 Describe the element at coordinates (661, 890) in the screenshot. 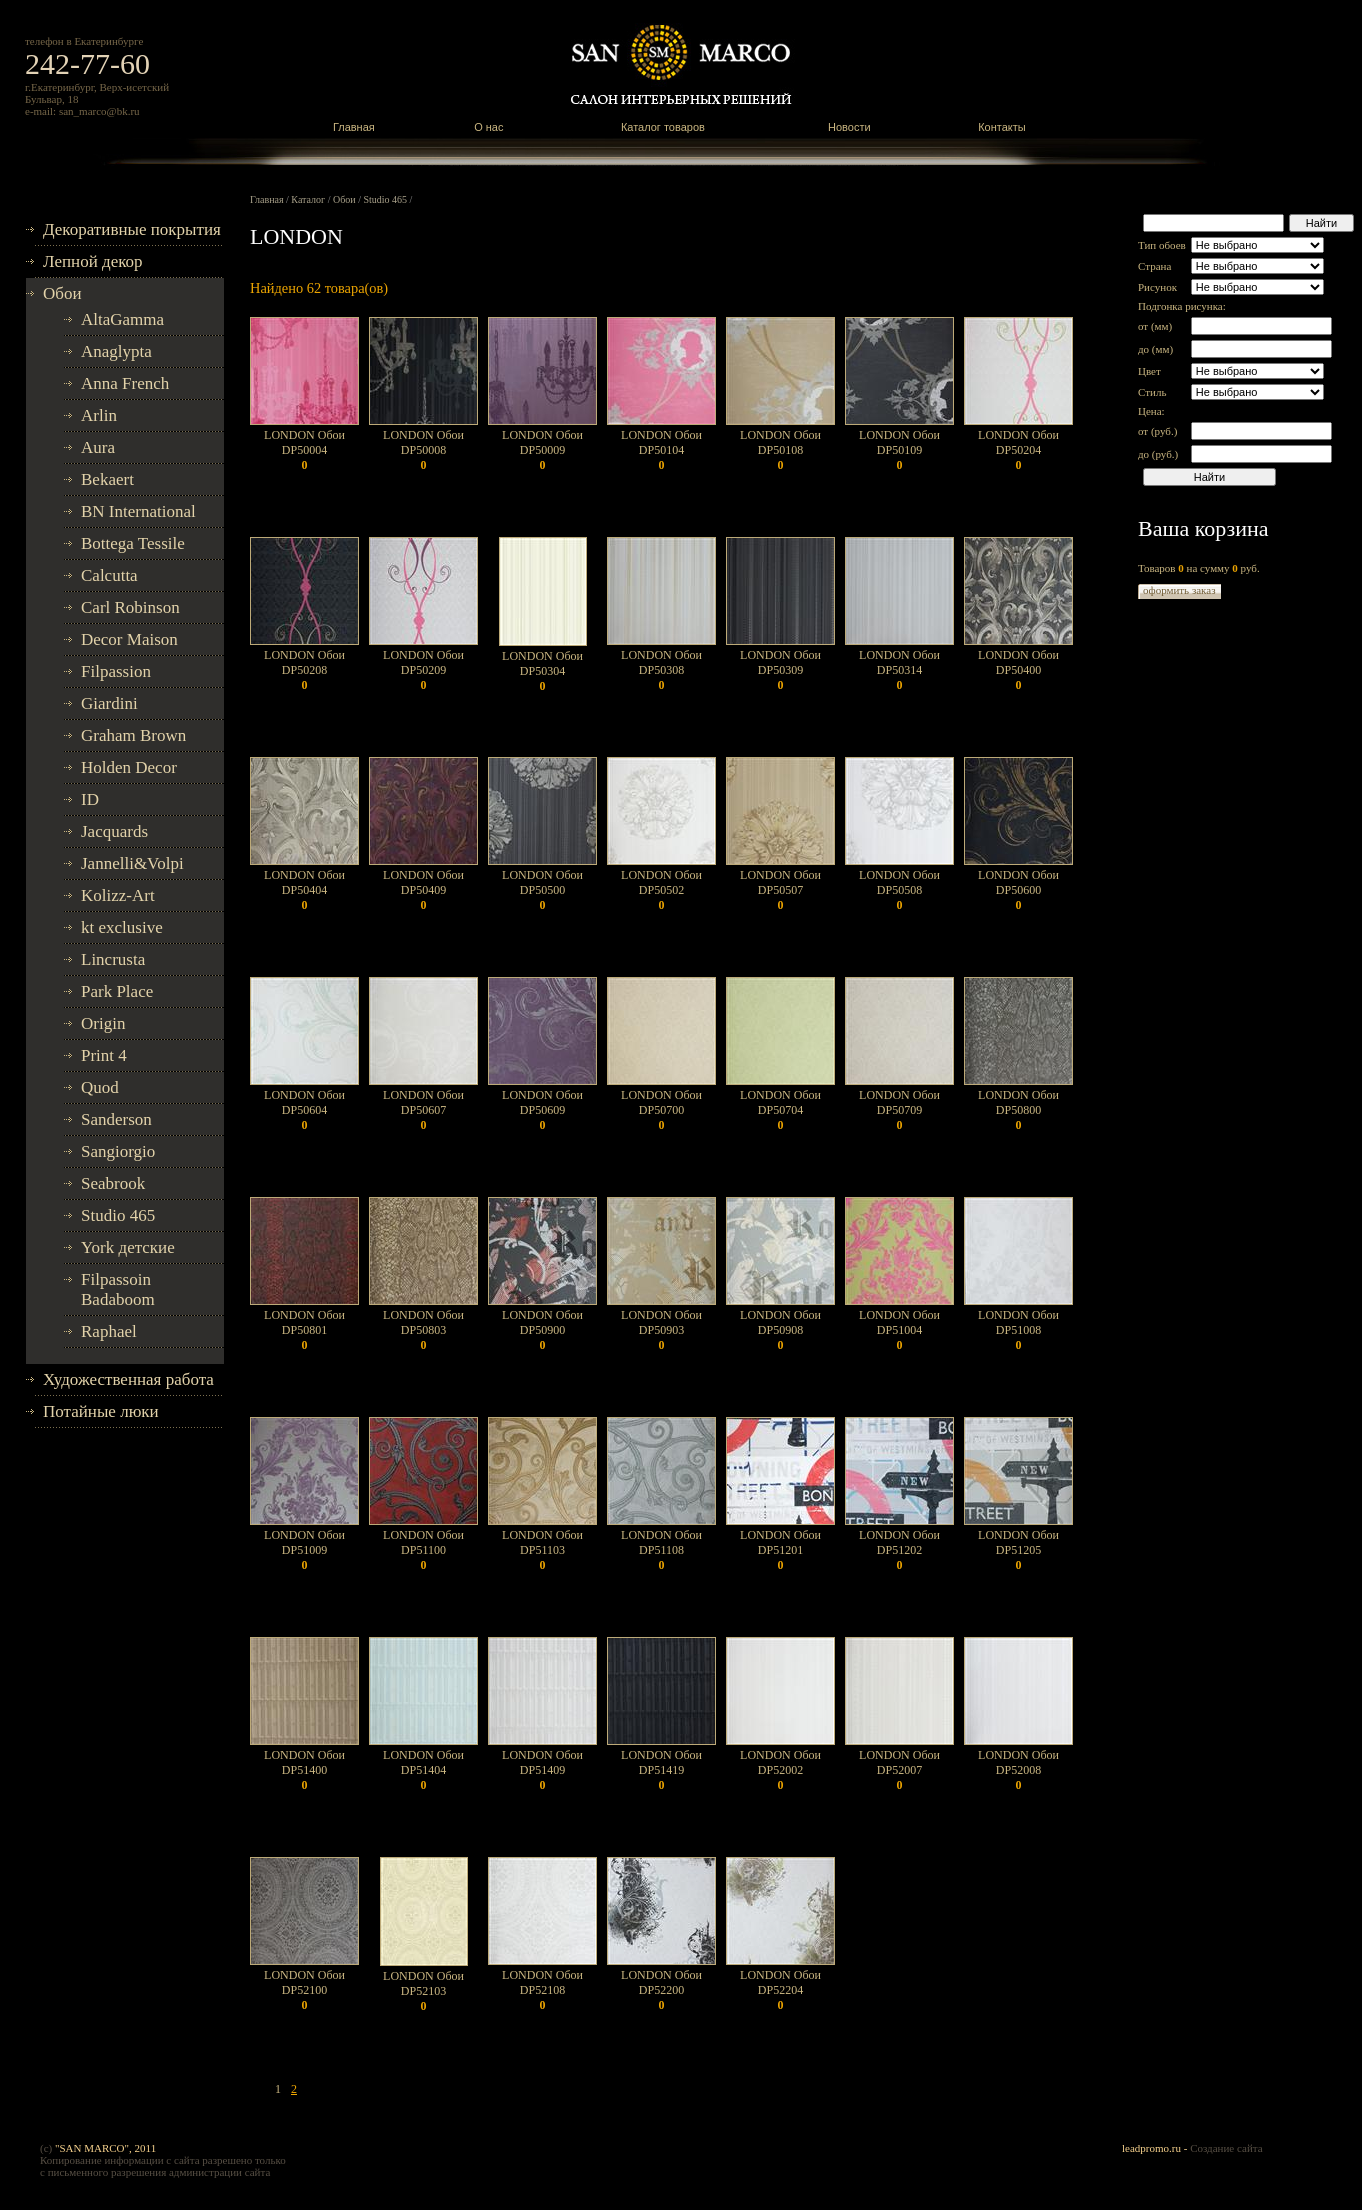

I see `LONDON Обои DP50502` at that location.